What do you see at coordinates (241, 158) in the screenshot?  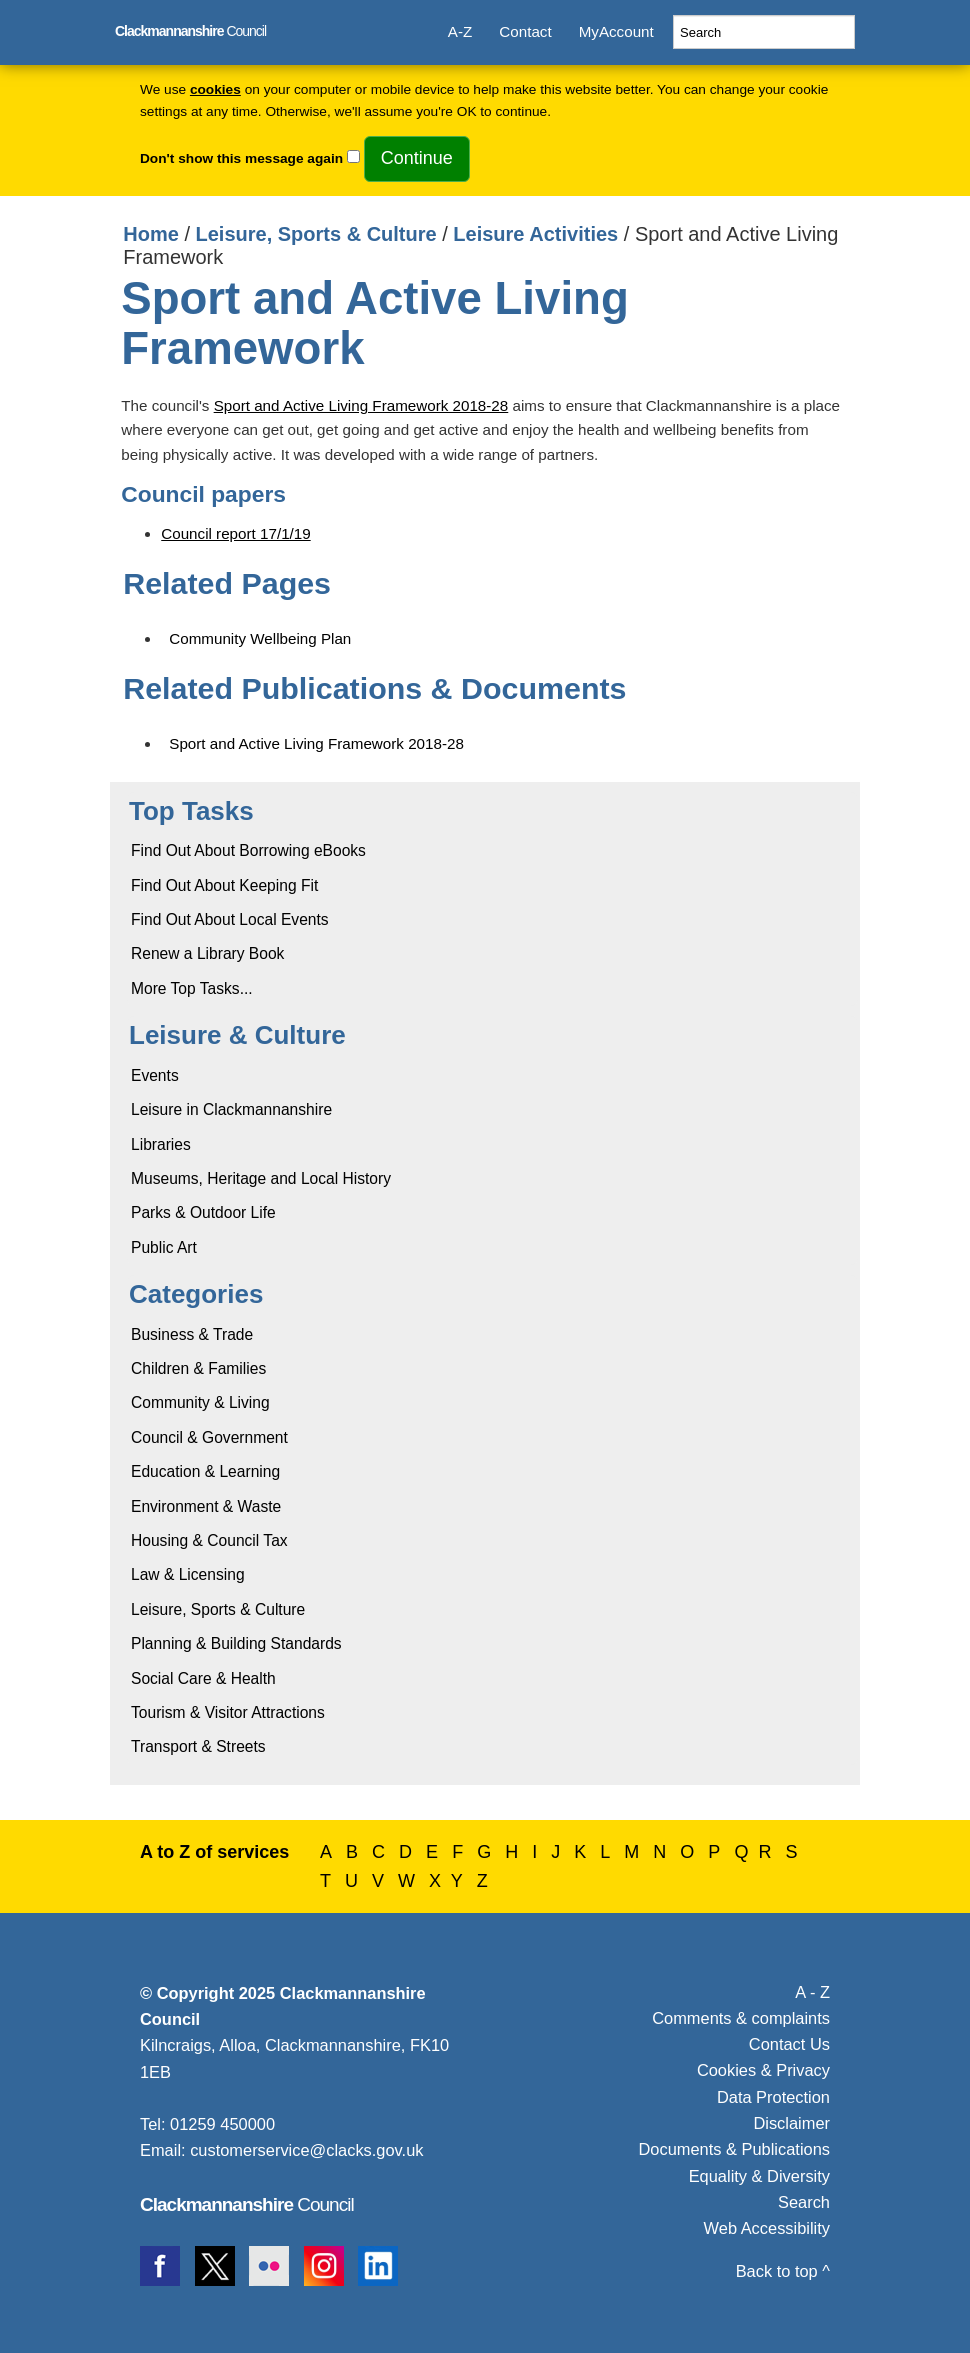 I see `Don't show this message again` at bounding box center [241, 158].